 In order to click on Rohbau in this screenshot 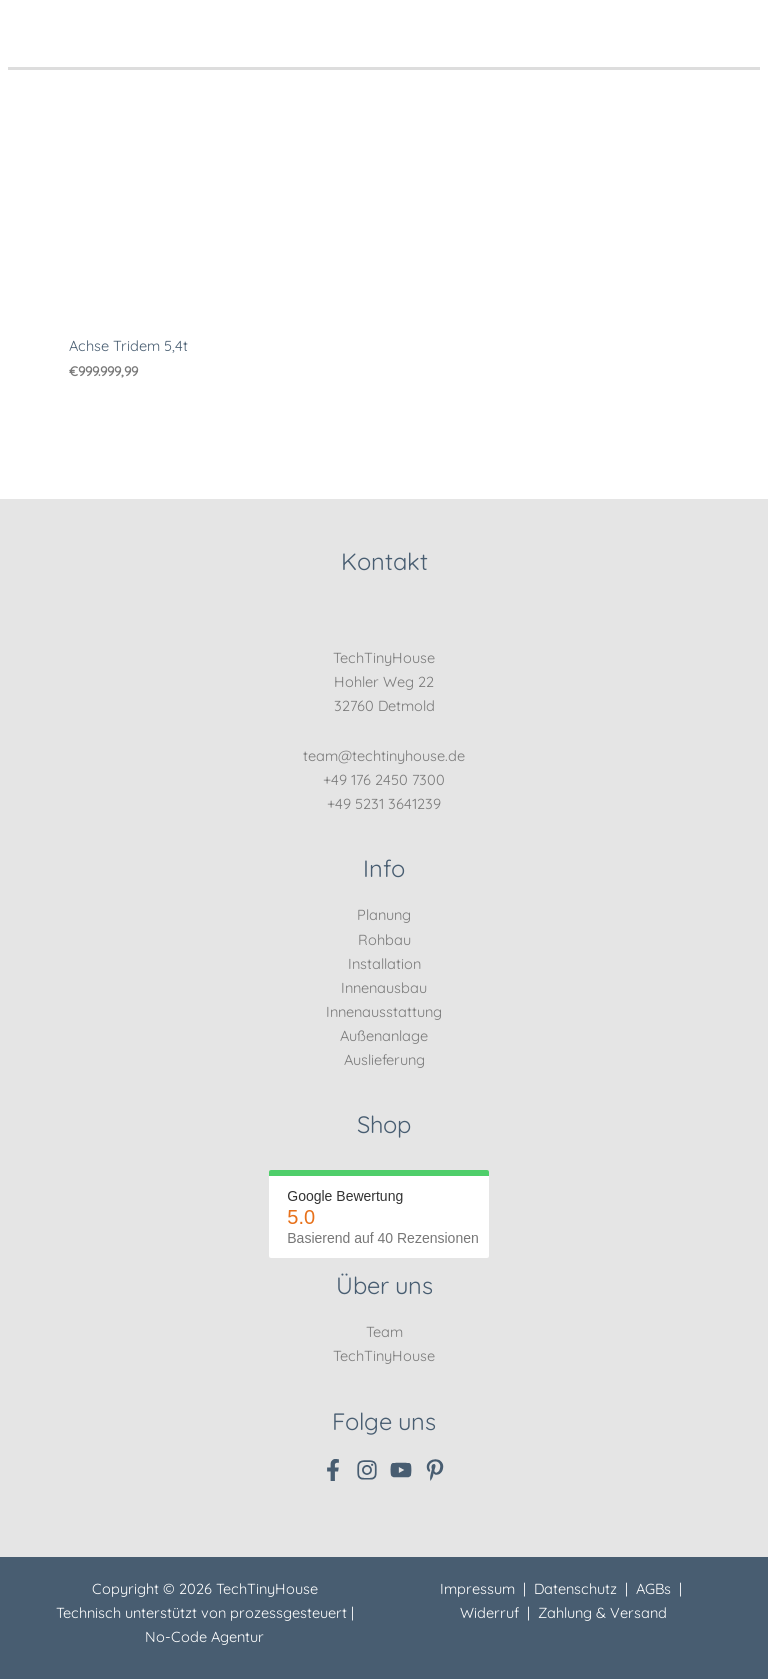, I will do `click(384, 939)`.